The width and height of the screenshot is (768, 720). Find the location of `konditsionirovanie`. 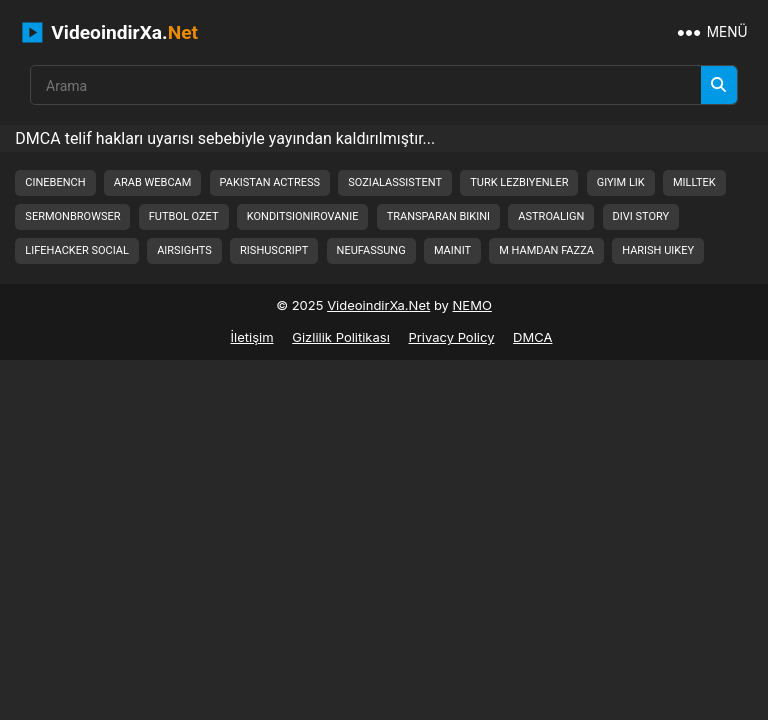

konditsionirovanie is located at coordinates (303, 216).